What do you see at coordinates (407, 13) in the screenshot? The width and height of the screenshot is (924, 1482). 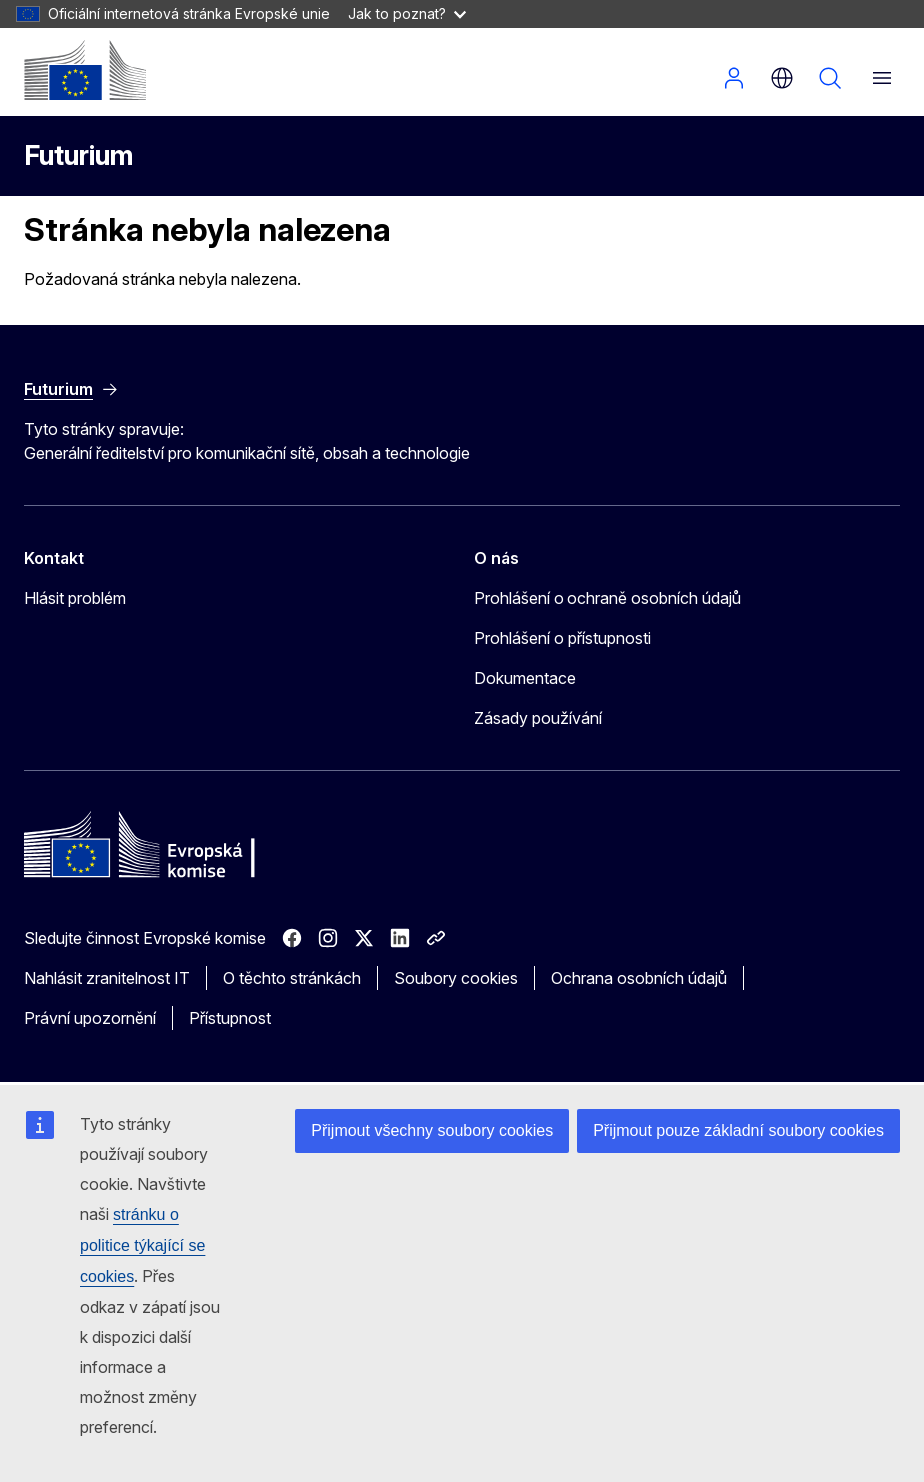 I see `Jak to poznat?` at bounding box center [407, 13].